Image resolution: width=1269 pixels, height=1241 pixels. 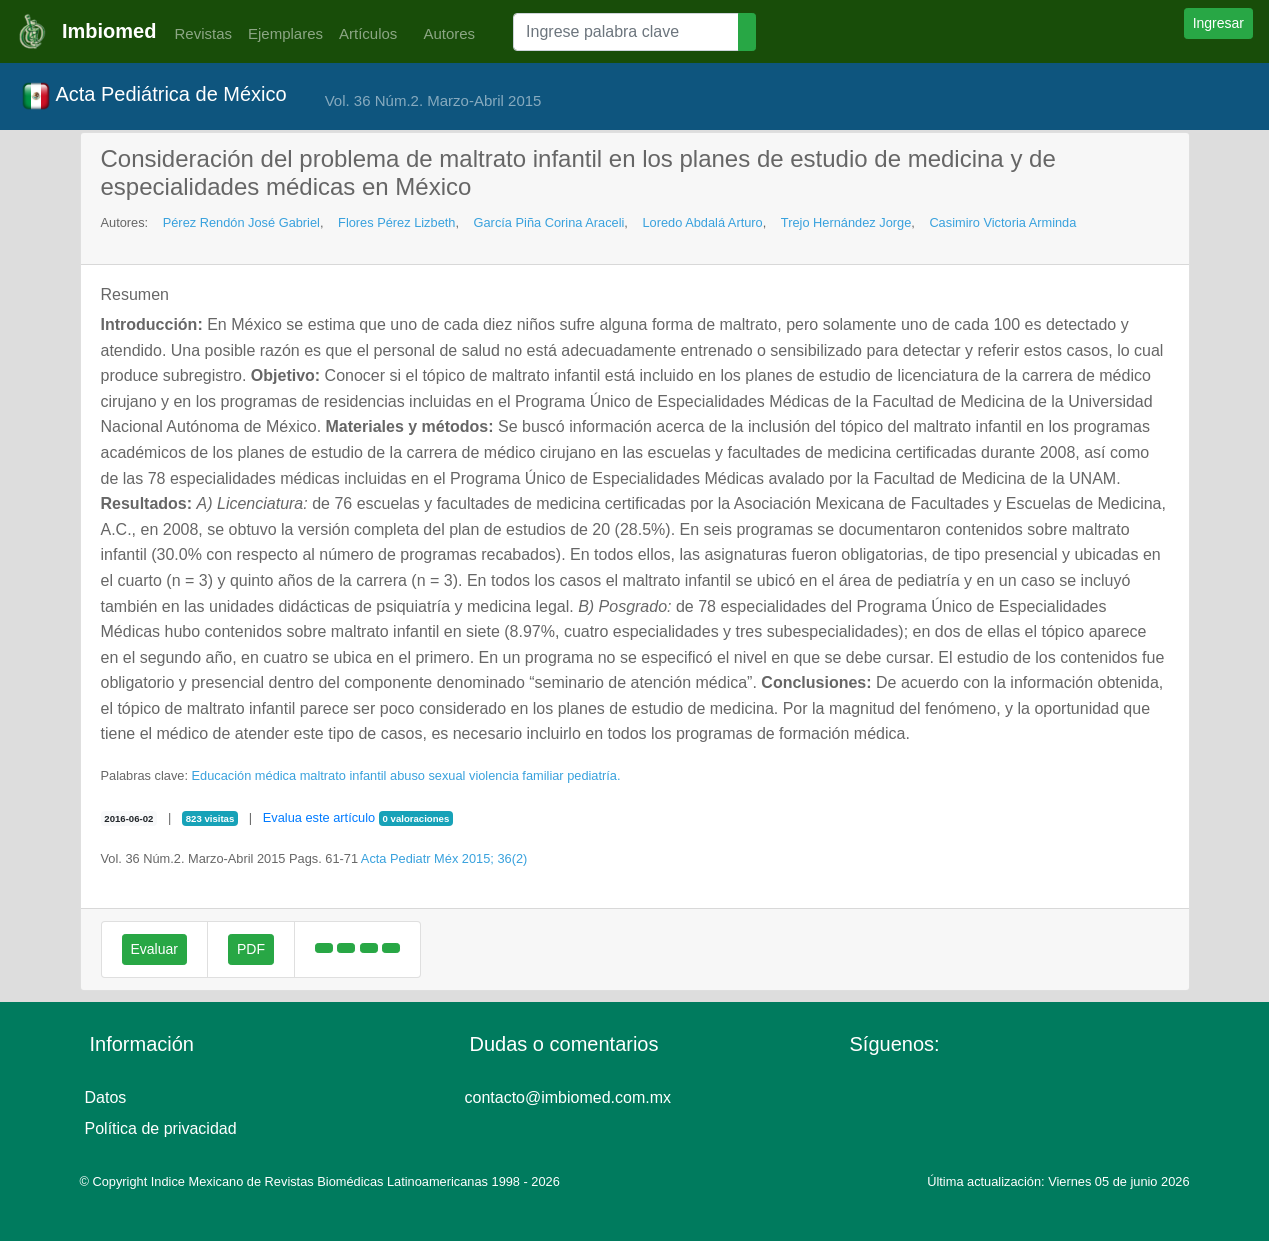 I want to click on pediatría., so click(x=593, y=775).